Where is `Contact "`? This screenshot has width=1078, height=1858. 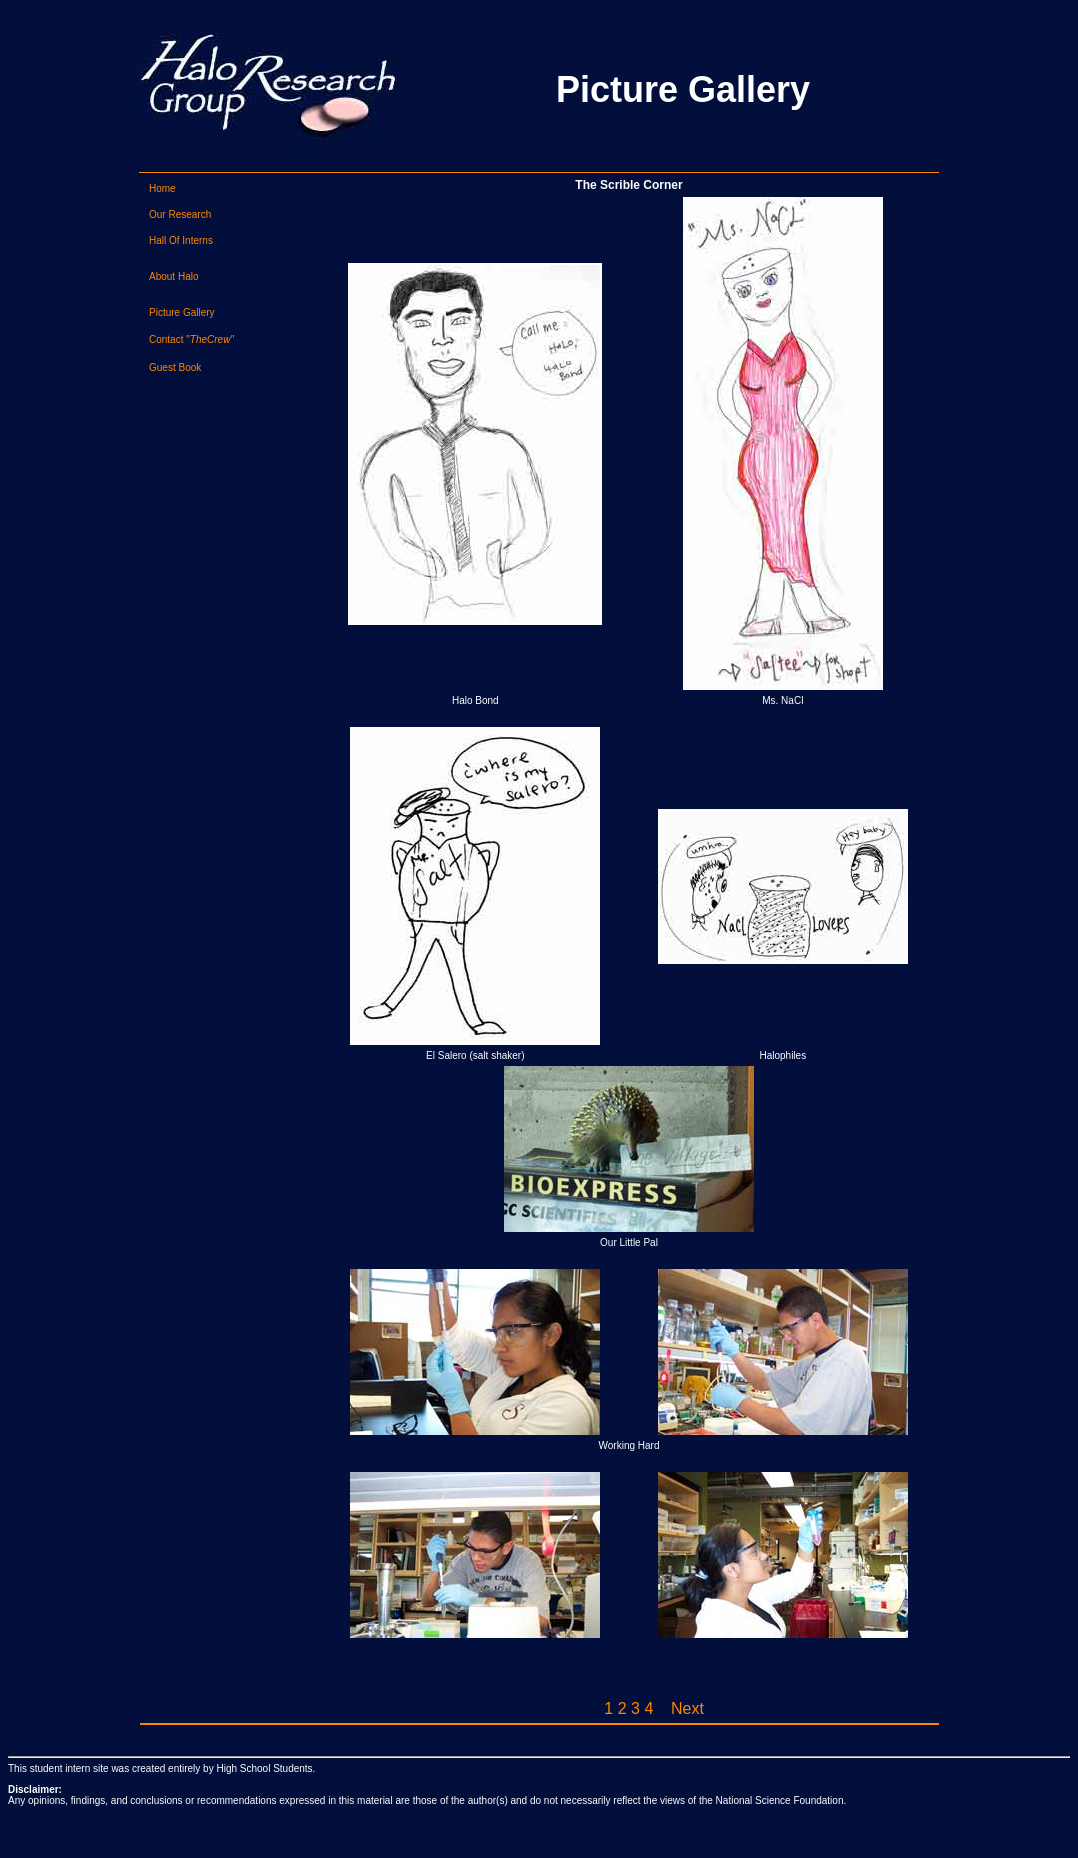
Contact " is located at coordinates (191, 339).